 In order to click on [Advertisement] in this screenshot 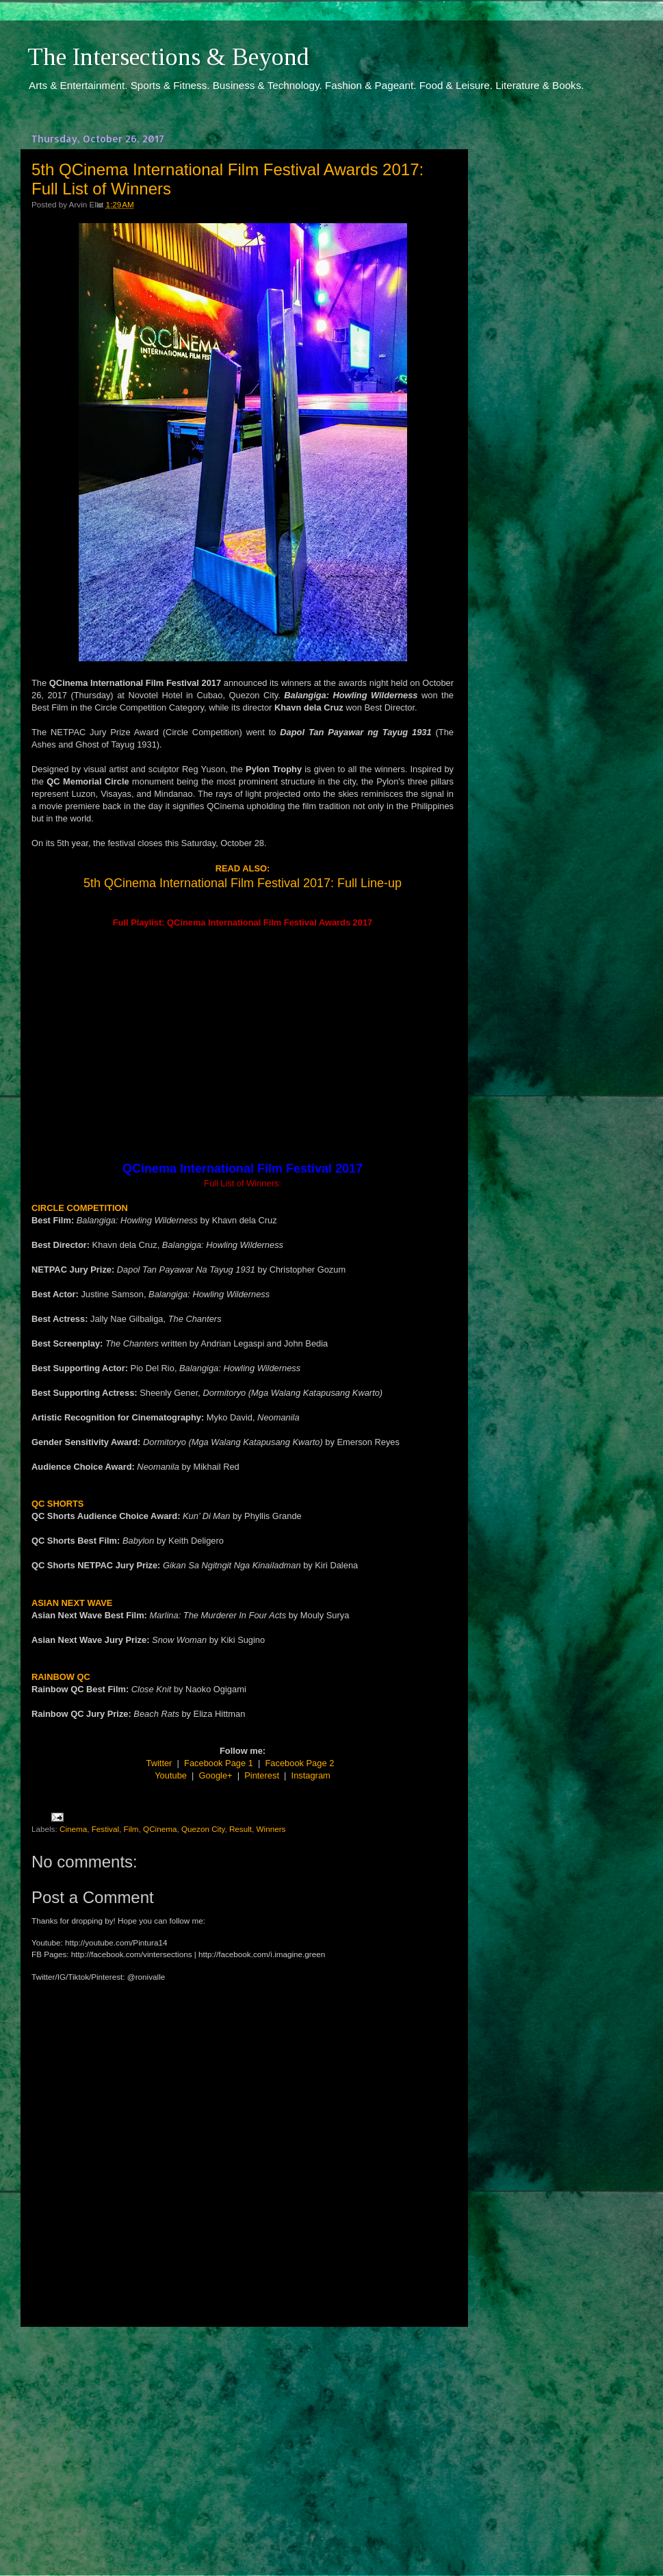, I will do `click(243, 2438)`.